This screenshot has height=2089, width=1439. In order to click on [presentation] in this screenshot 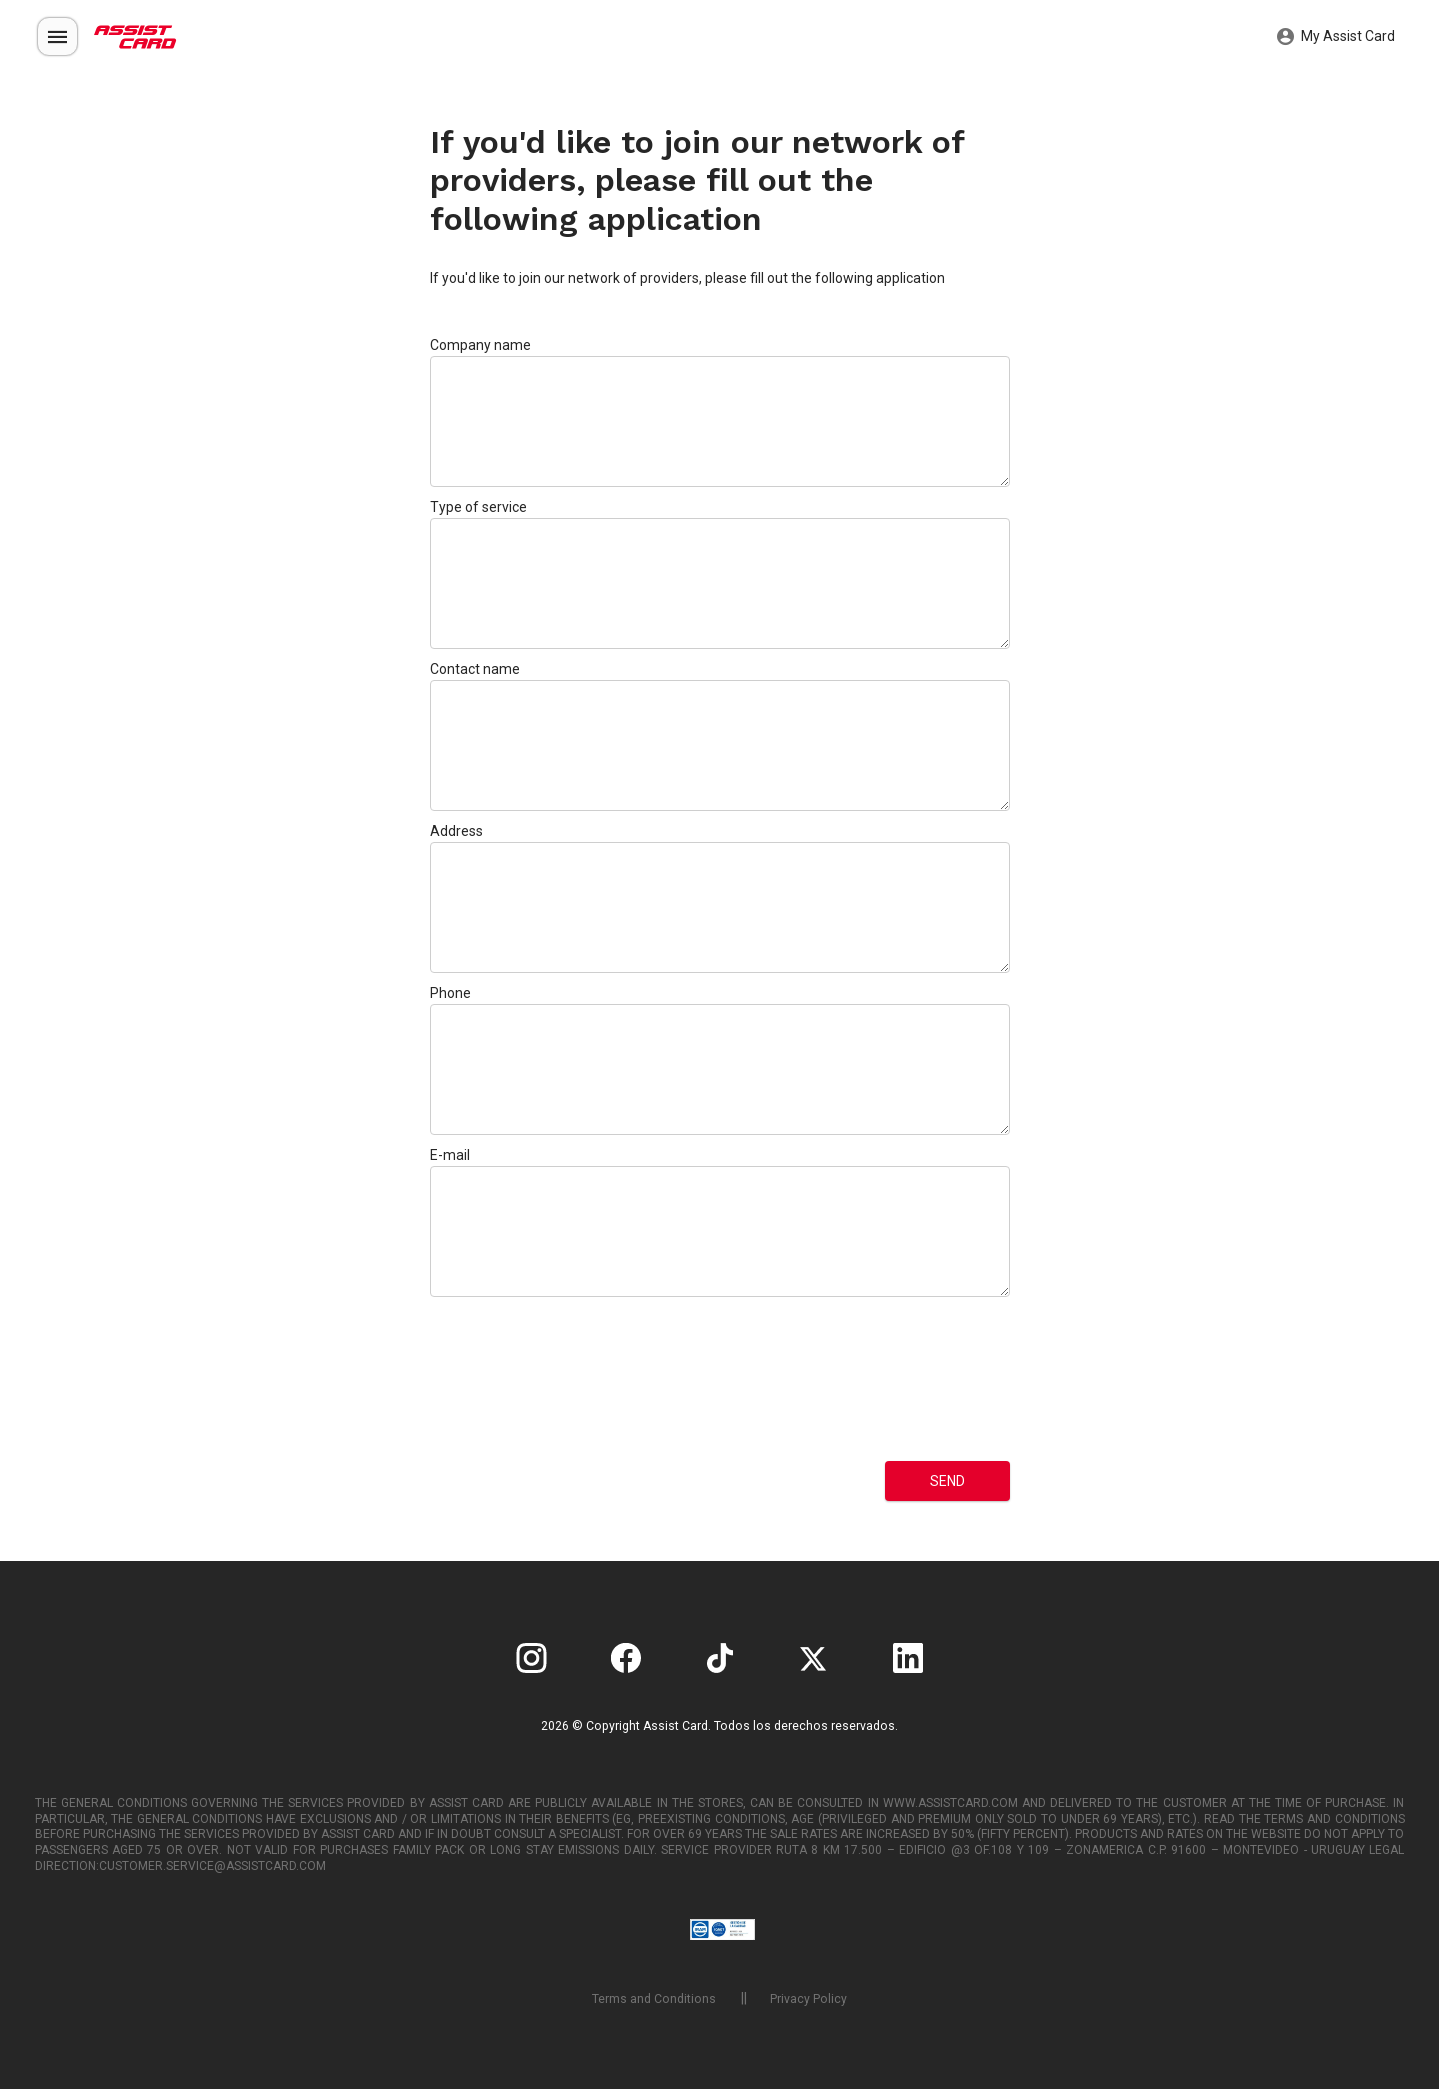, I will do `click(512, 1379)`.